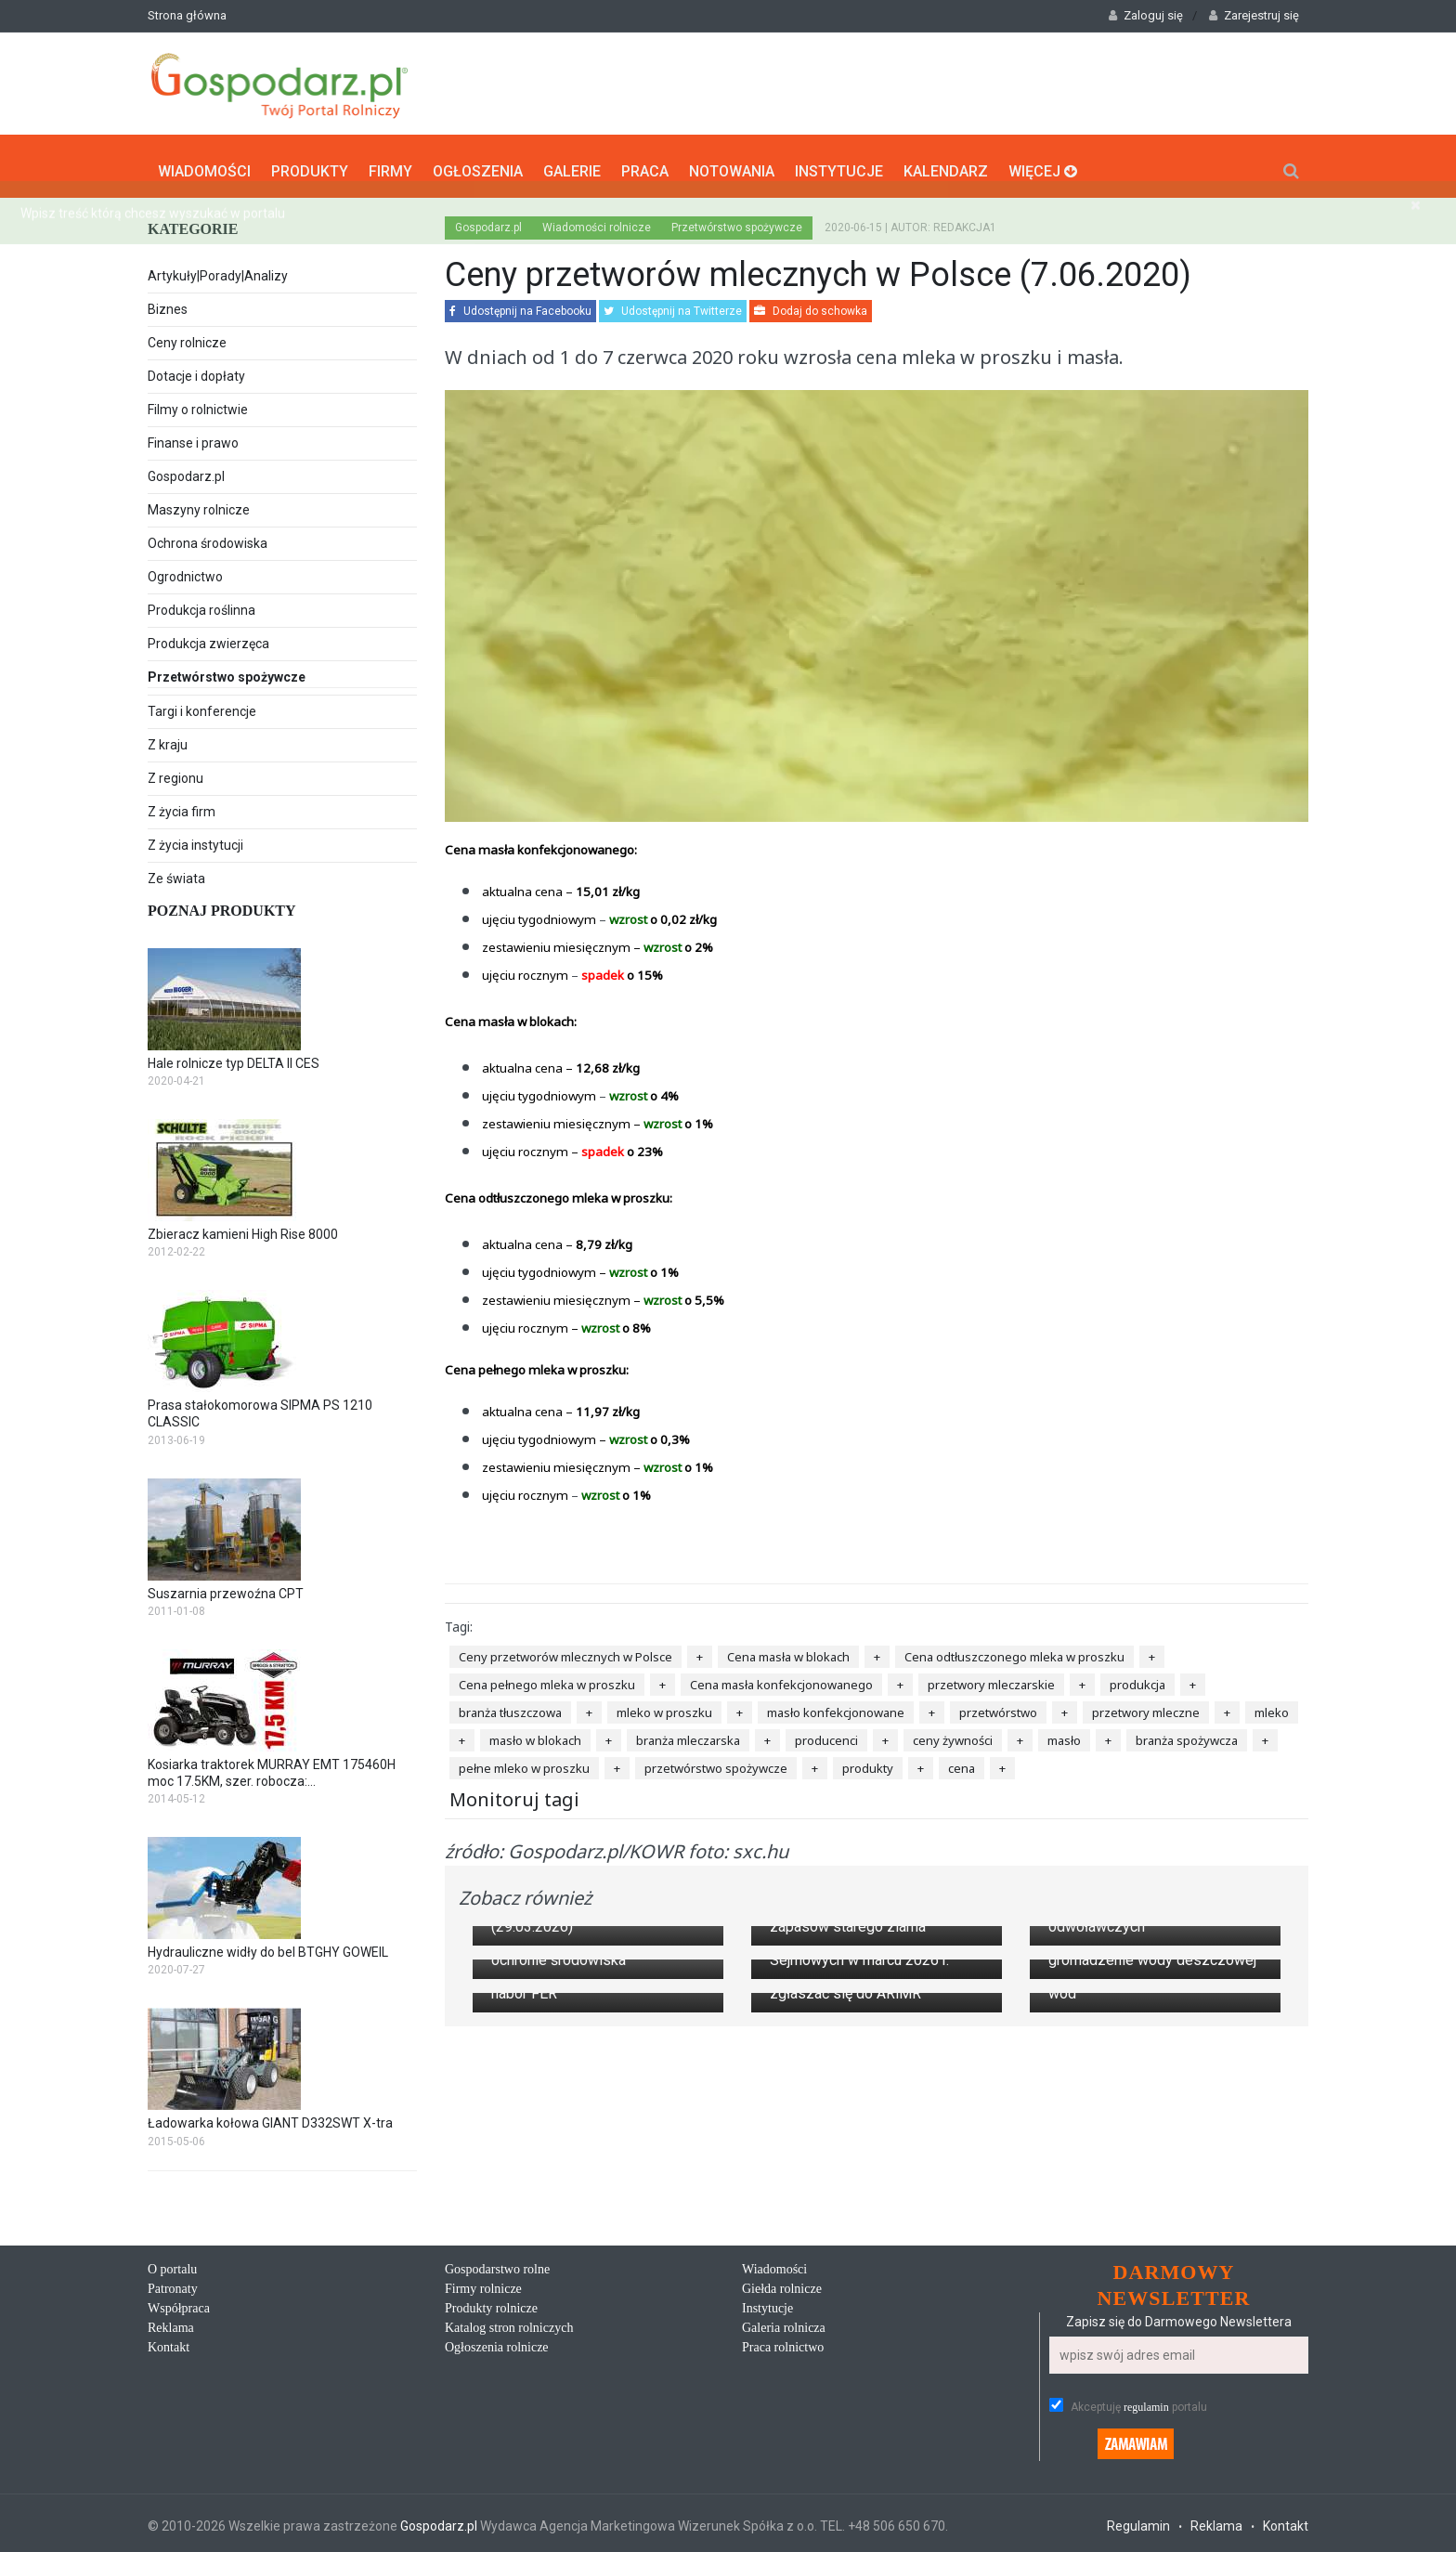 This screenshot has width=1456, height=2552. Describe the element at coordinates (1014, 1650) in the screenshot. I see `Cena odtłuszczonego mleka w proszku` at that location.